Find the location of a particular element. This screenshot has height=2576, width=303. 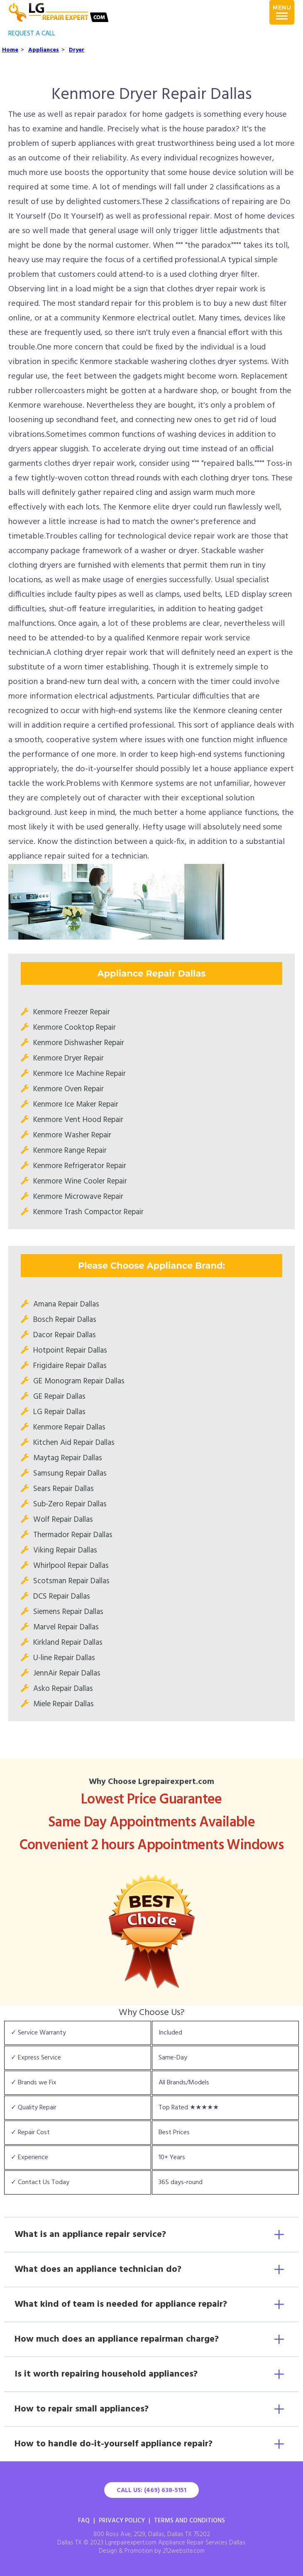

Terms And Conditions is located at coordinates (189, 2521).